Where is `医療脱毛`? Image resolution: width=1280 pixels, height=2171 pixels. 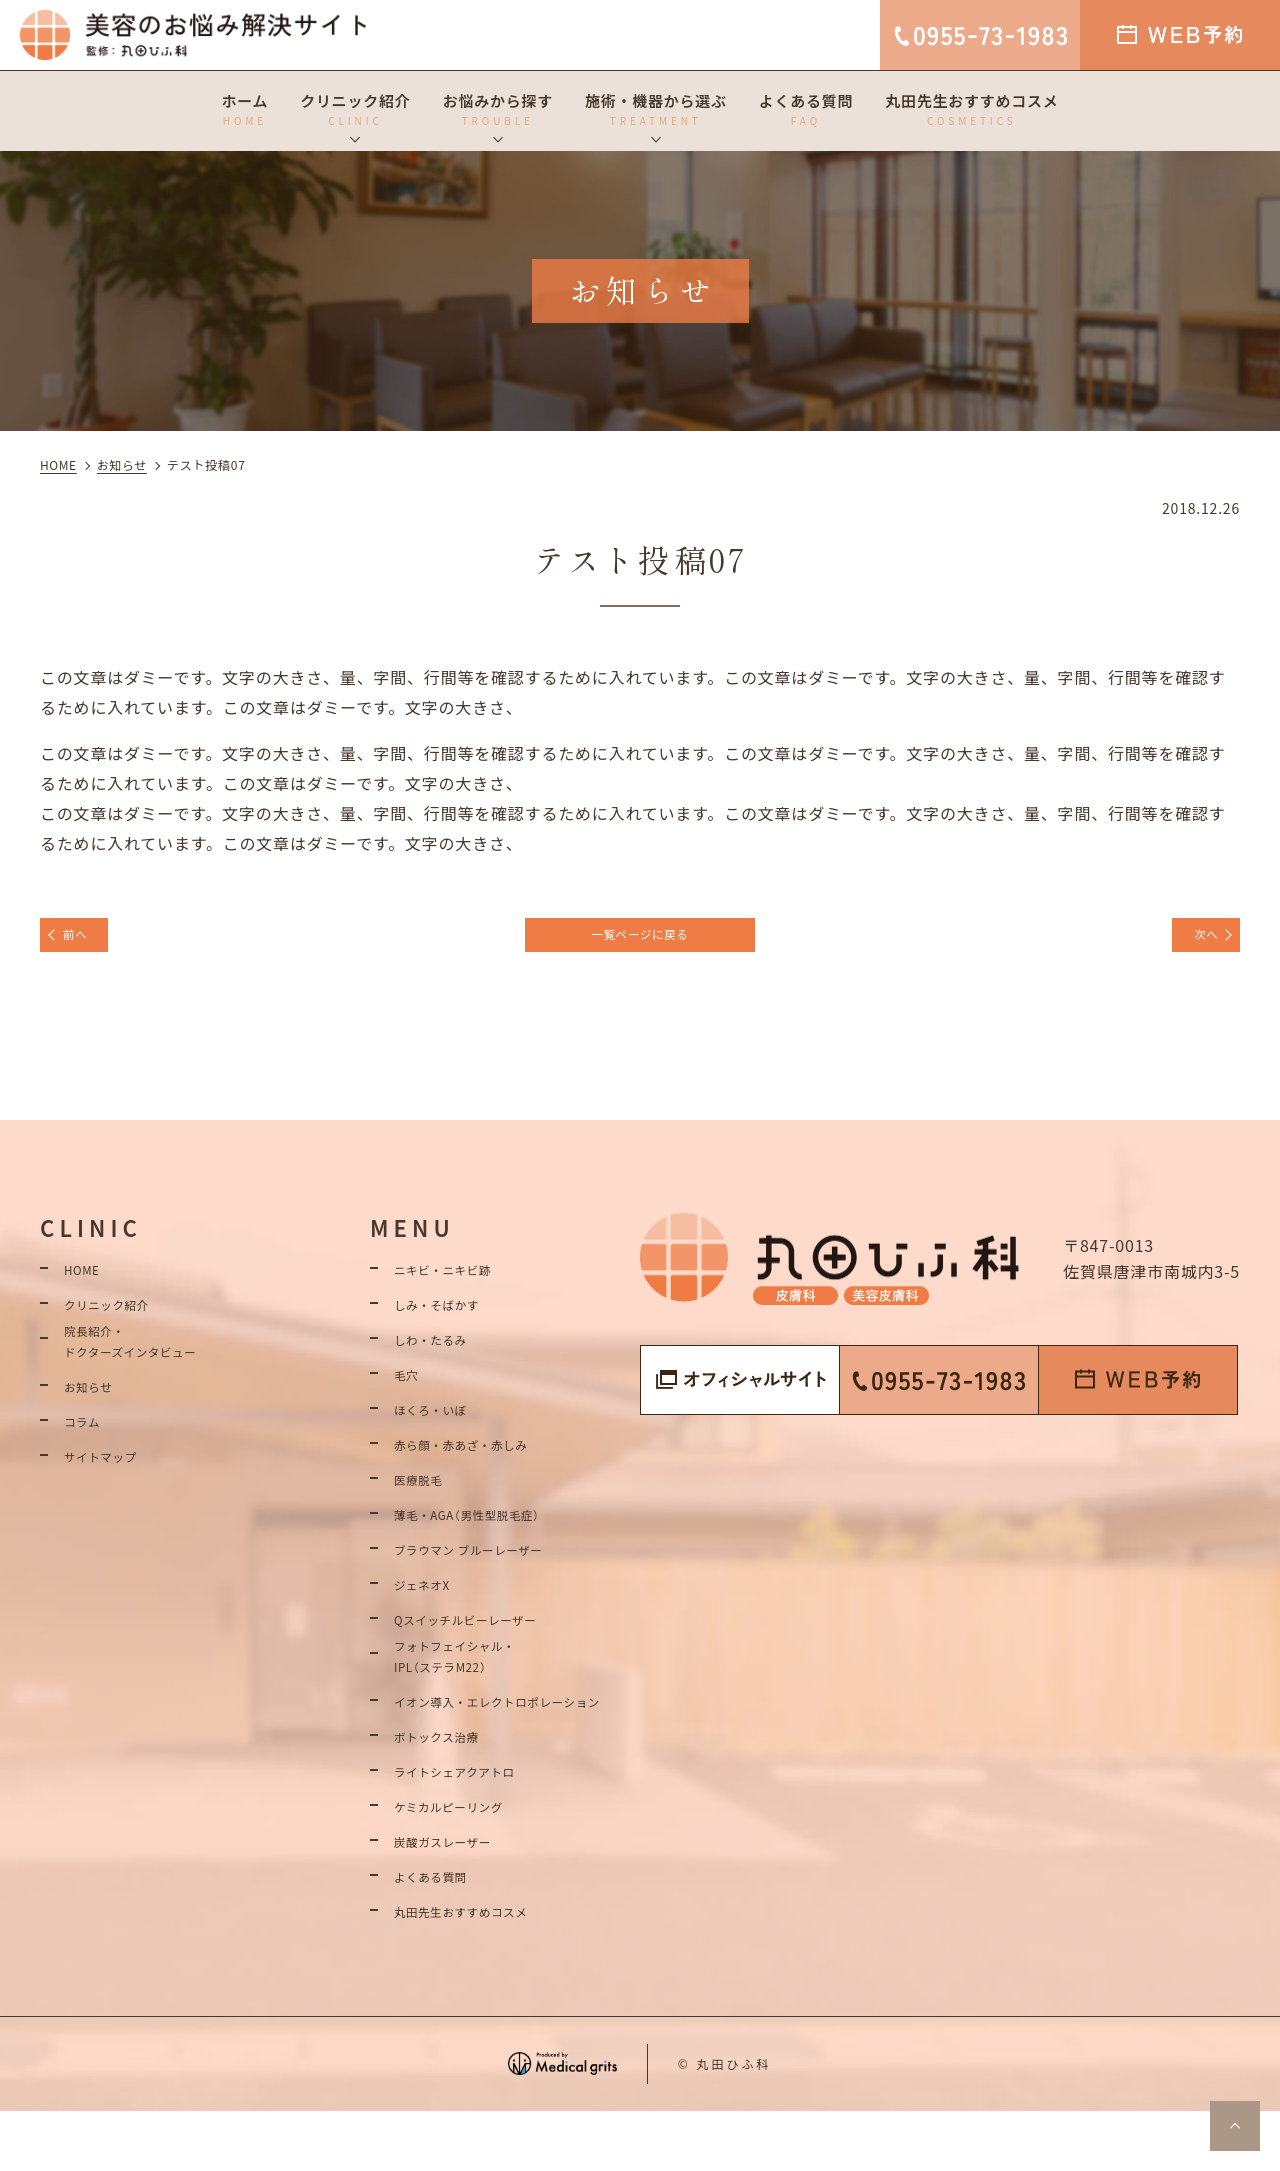
医療脱毛 is located at coordinates (427, 1493).